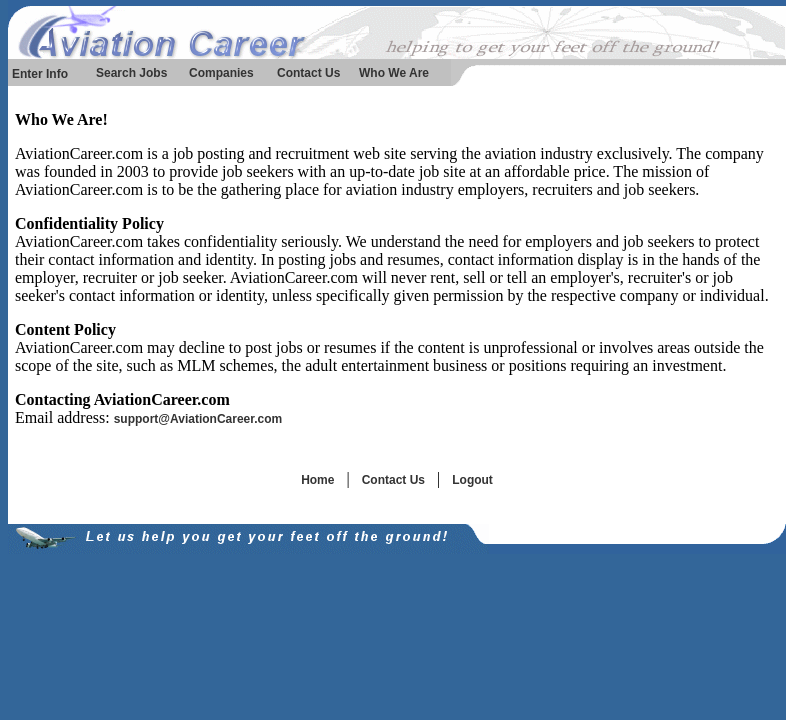 This screenshot has width=786, height=720. Describe the element at coordinates (198, 419) in the screenshot. I see `support@AviationCareer.com` at that location.